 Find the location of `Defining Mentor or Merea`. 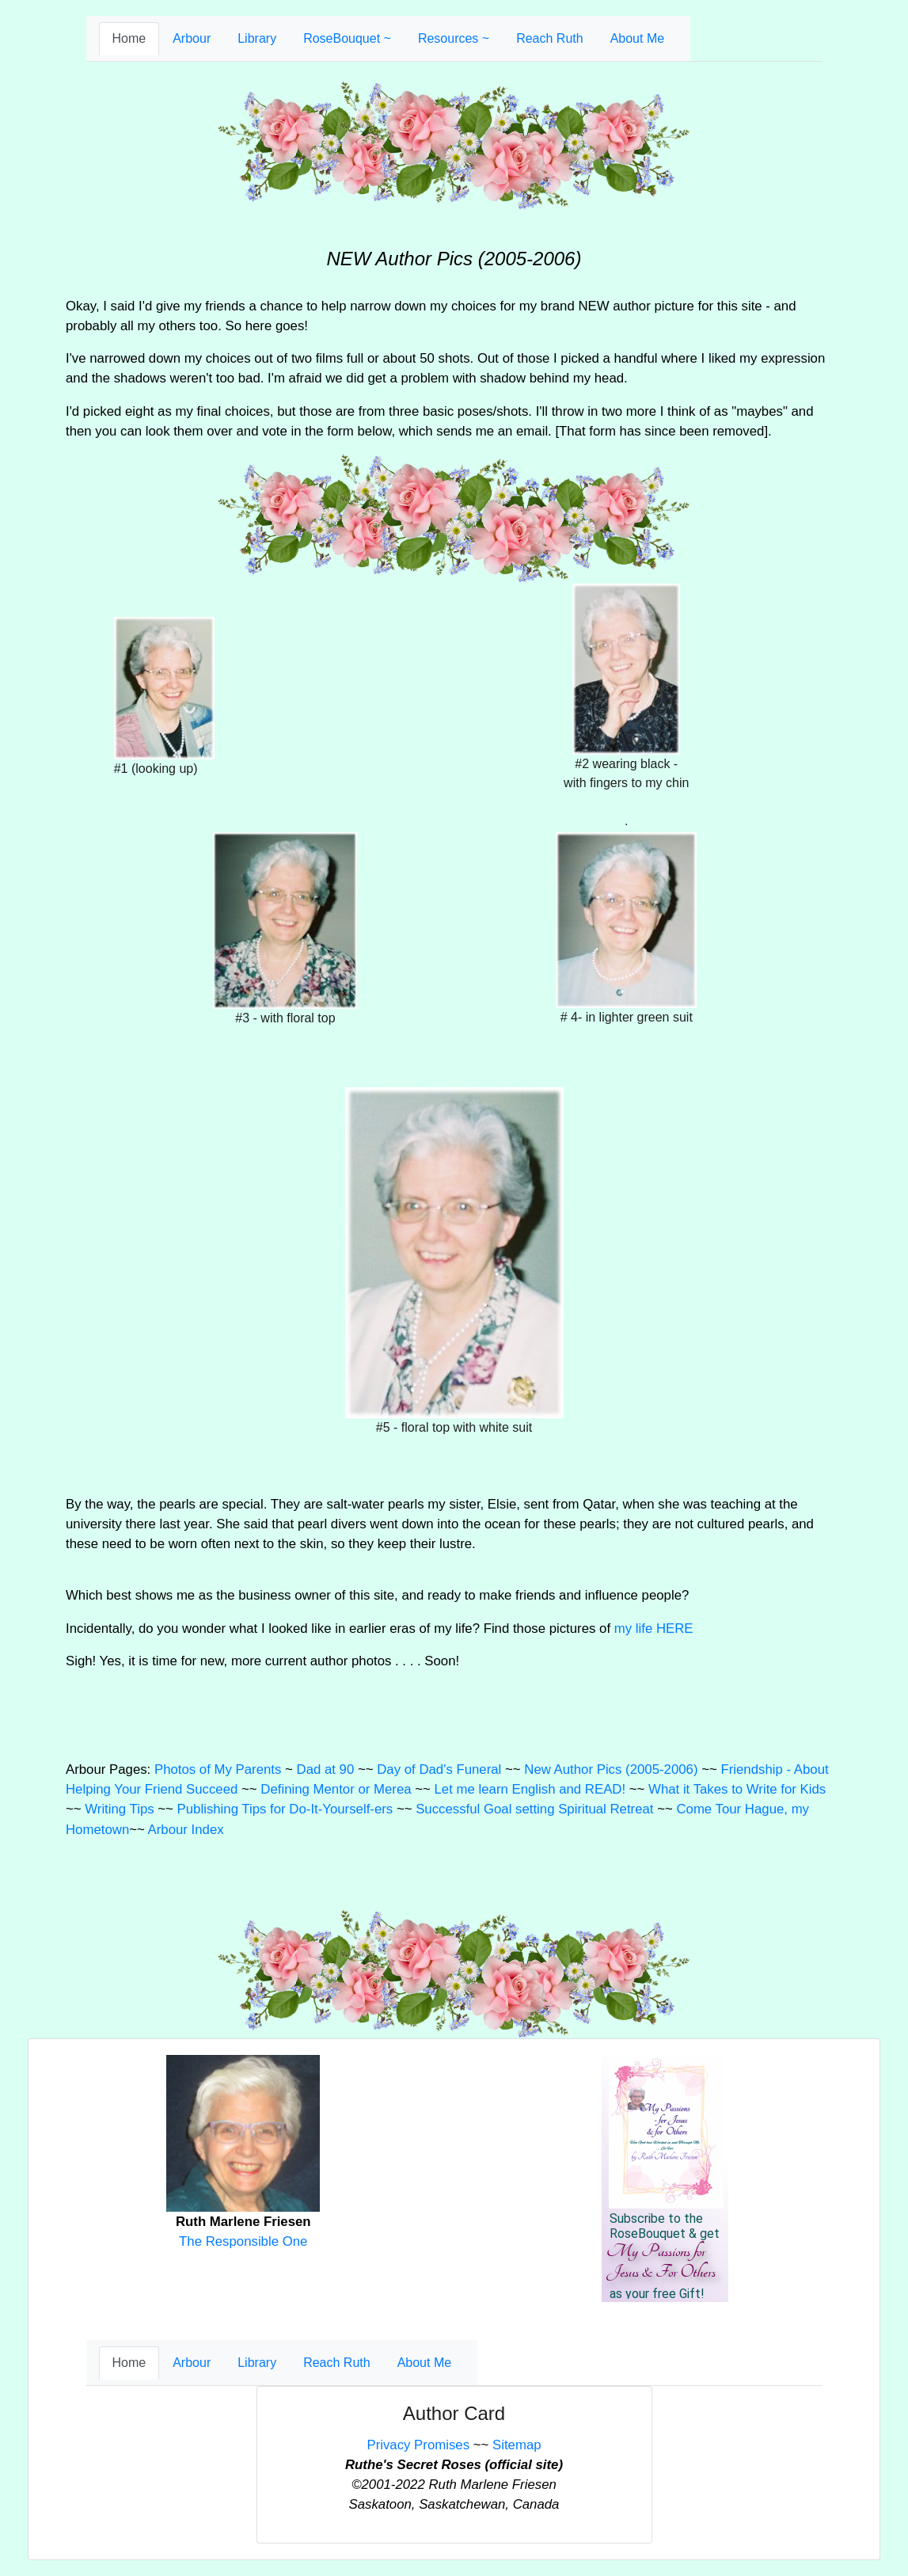

Defining Mentor or Merea is located at coordinates (335, 1789).